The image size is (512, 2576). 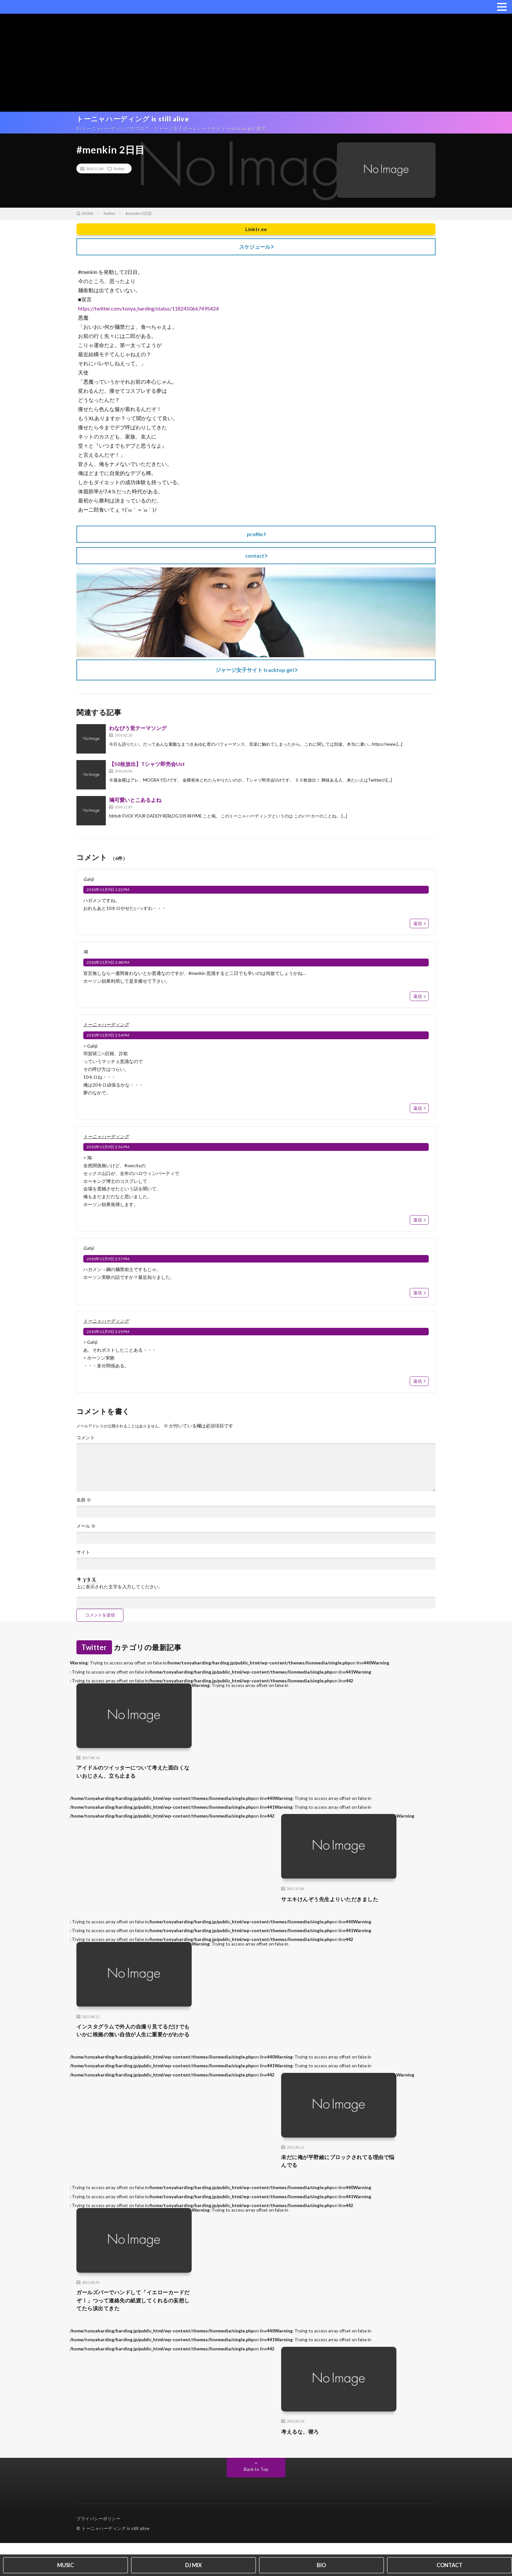 What do you see at coordinates (108, 1040) in the screenshot?
I see `2010年11月9日 2:54 PM` at bounding box center [108, 1040].